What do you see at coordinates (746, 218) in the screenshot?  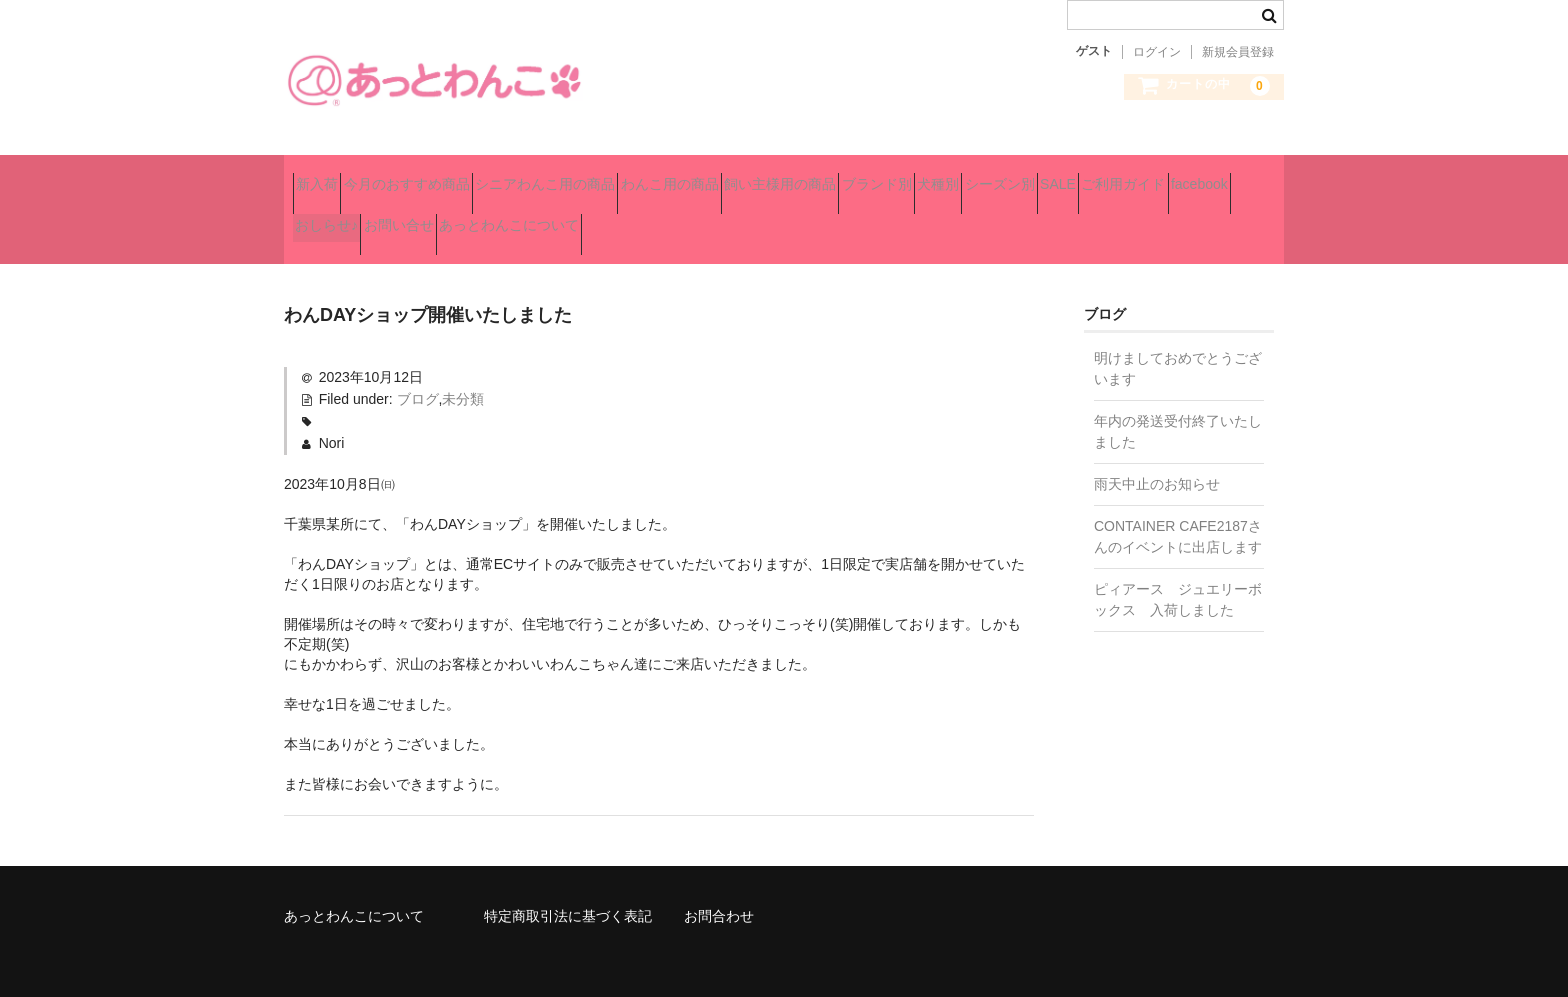 I see `おしらせ♪` at bounding box center [746, 218].